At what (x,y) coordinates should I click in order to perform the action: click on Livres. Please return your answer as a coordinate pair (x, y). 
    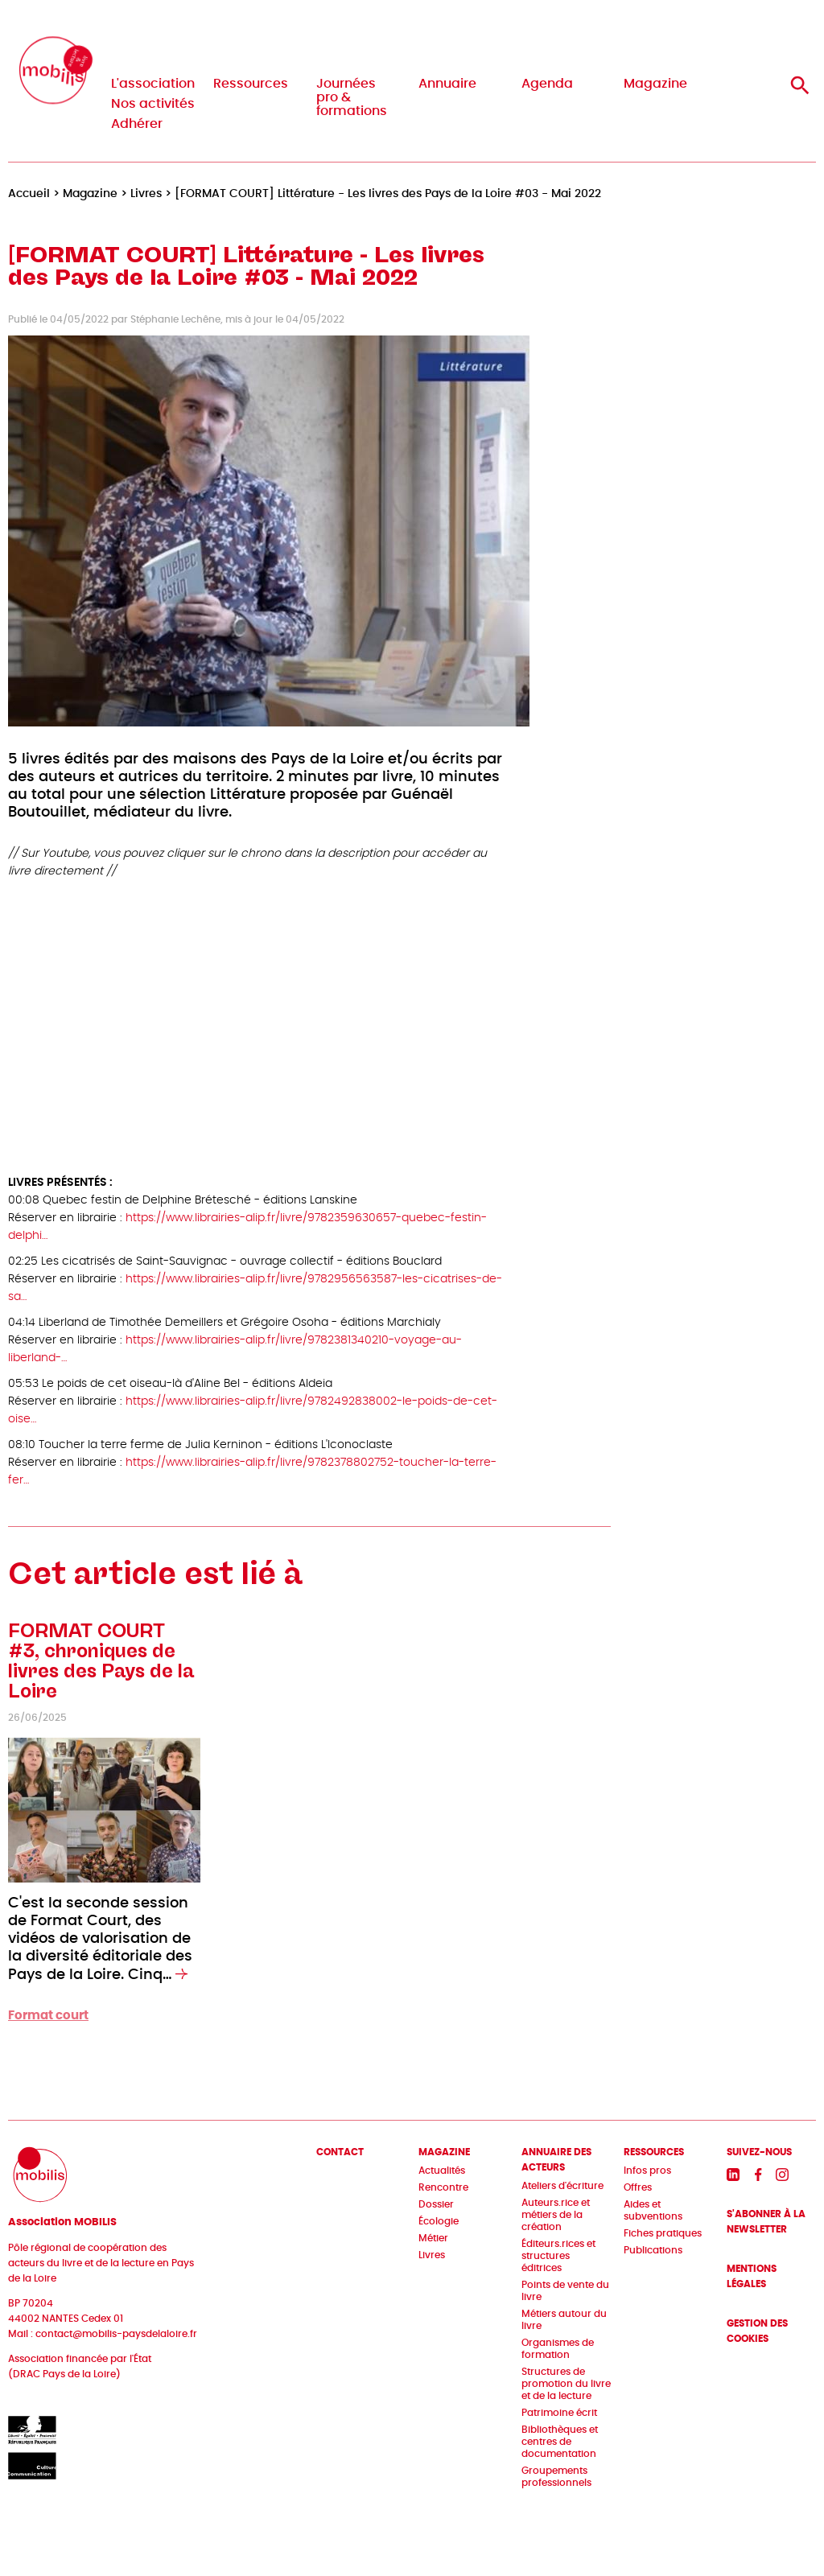
    Looking at the image, I should click on (431, 2255).